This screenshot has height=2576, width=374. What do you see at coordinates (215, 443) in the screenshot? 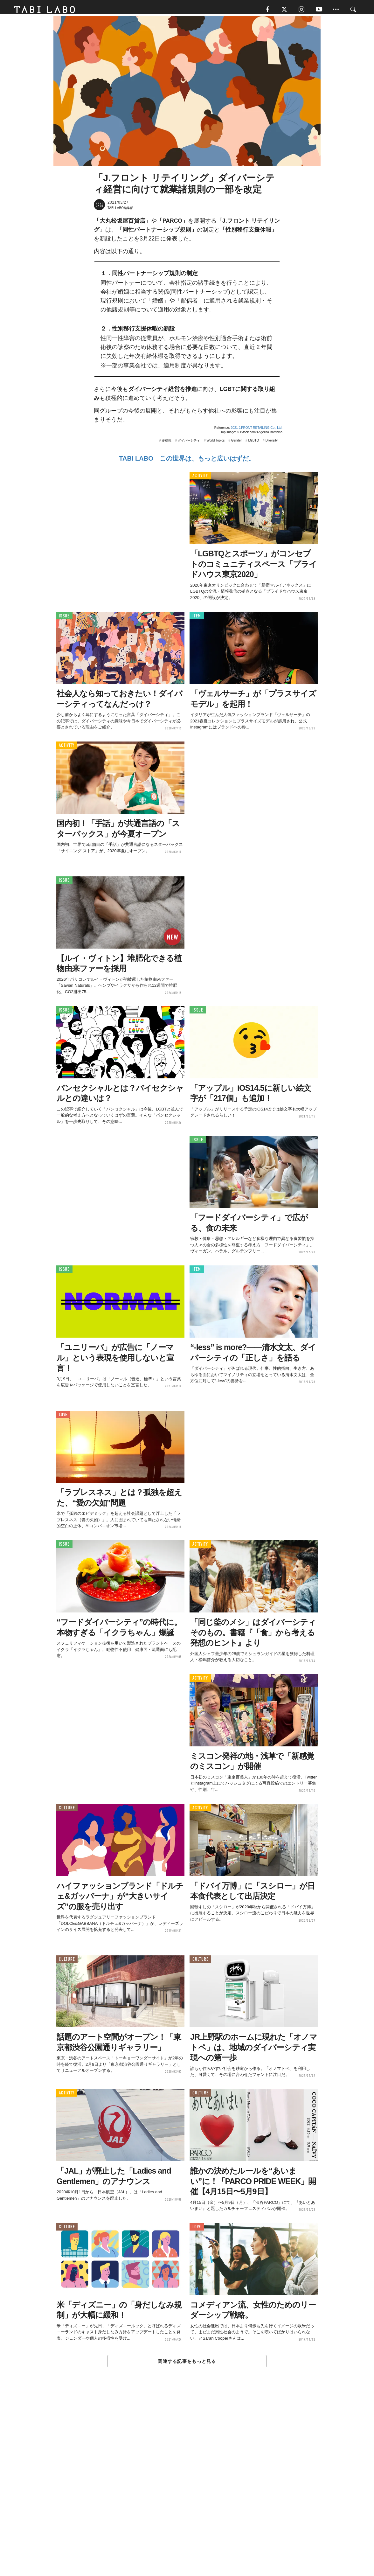
I see `World Topics` at bounding box center [215, 443].